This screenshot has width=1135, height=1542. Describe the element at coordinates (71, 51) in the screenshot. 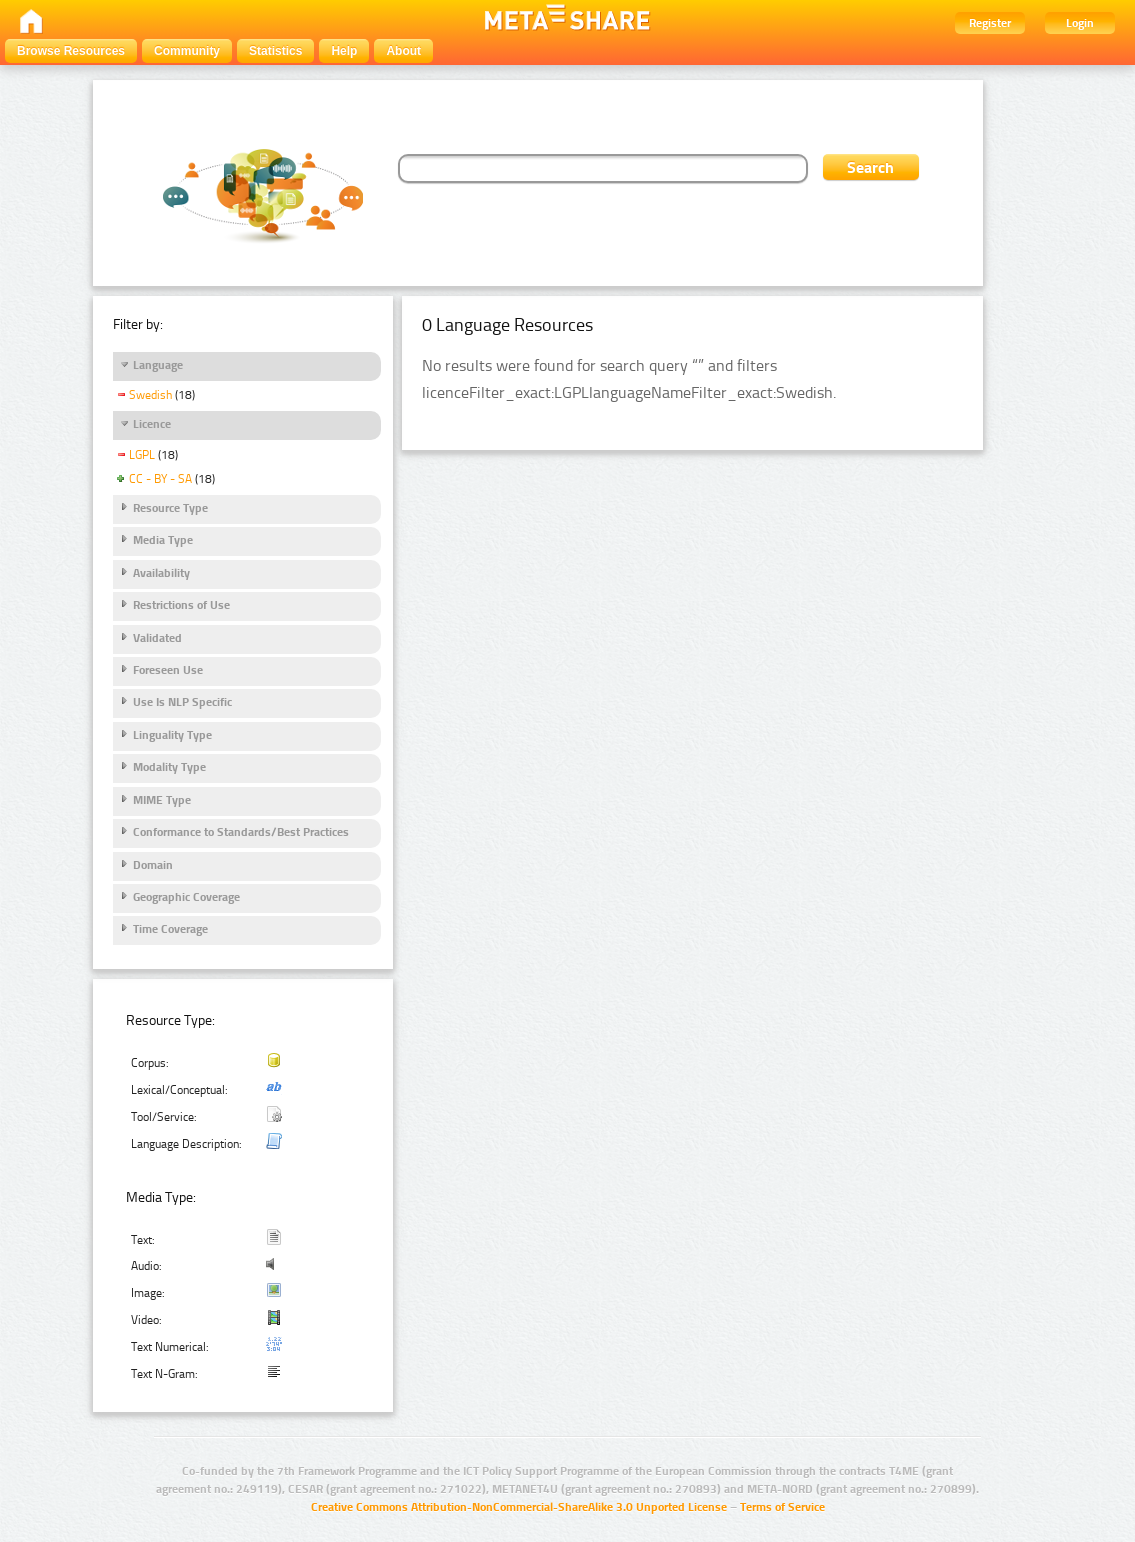

I see `Browse Resources` at that location.